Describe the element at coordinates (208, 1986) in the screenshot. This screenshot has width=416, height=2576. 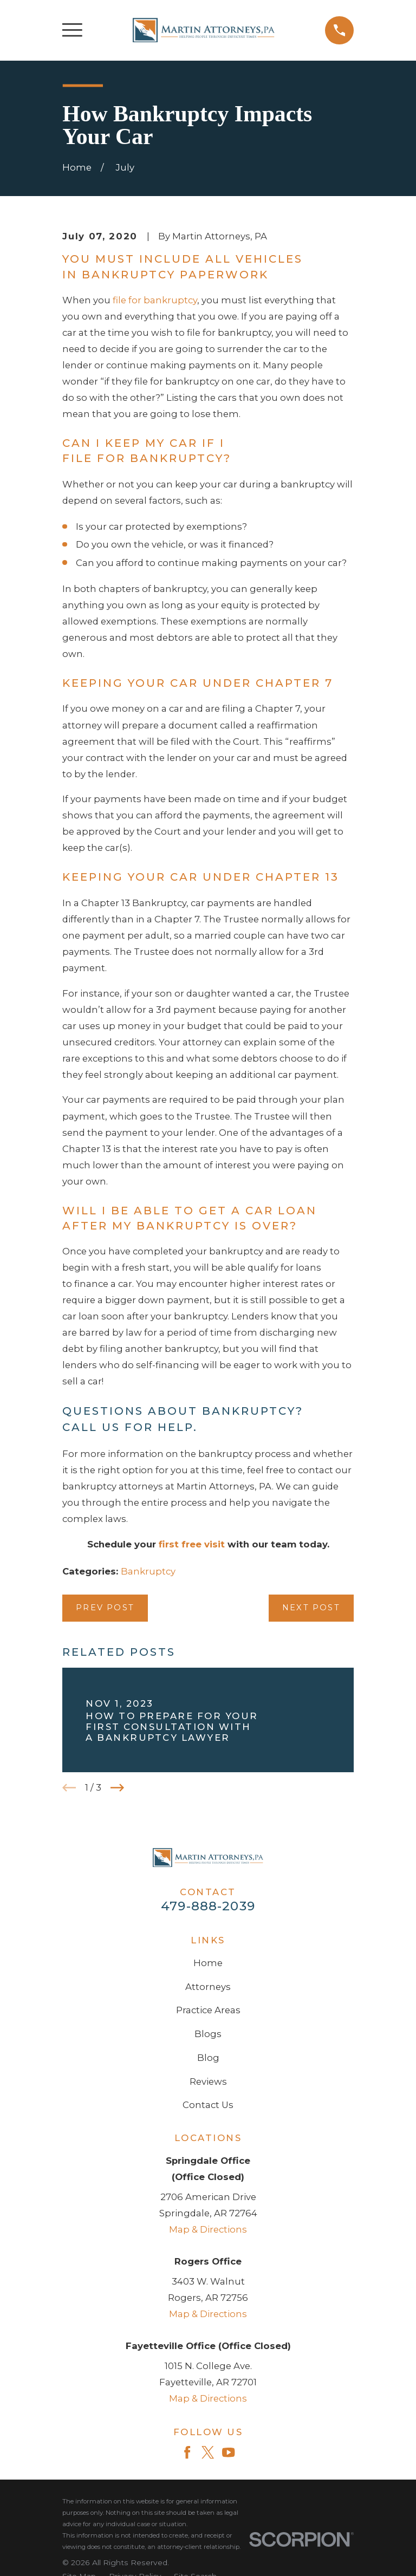
I see `Attorneys` at that location.